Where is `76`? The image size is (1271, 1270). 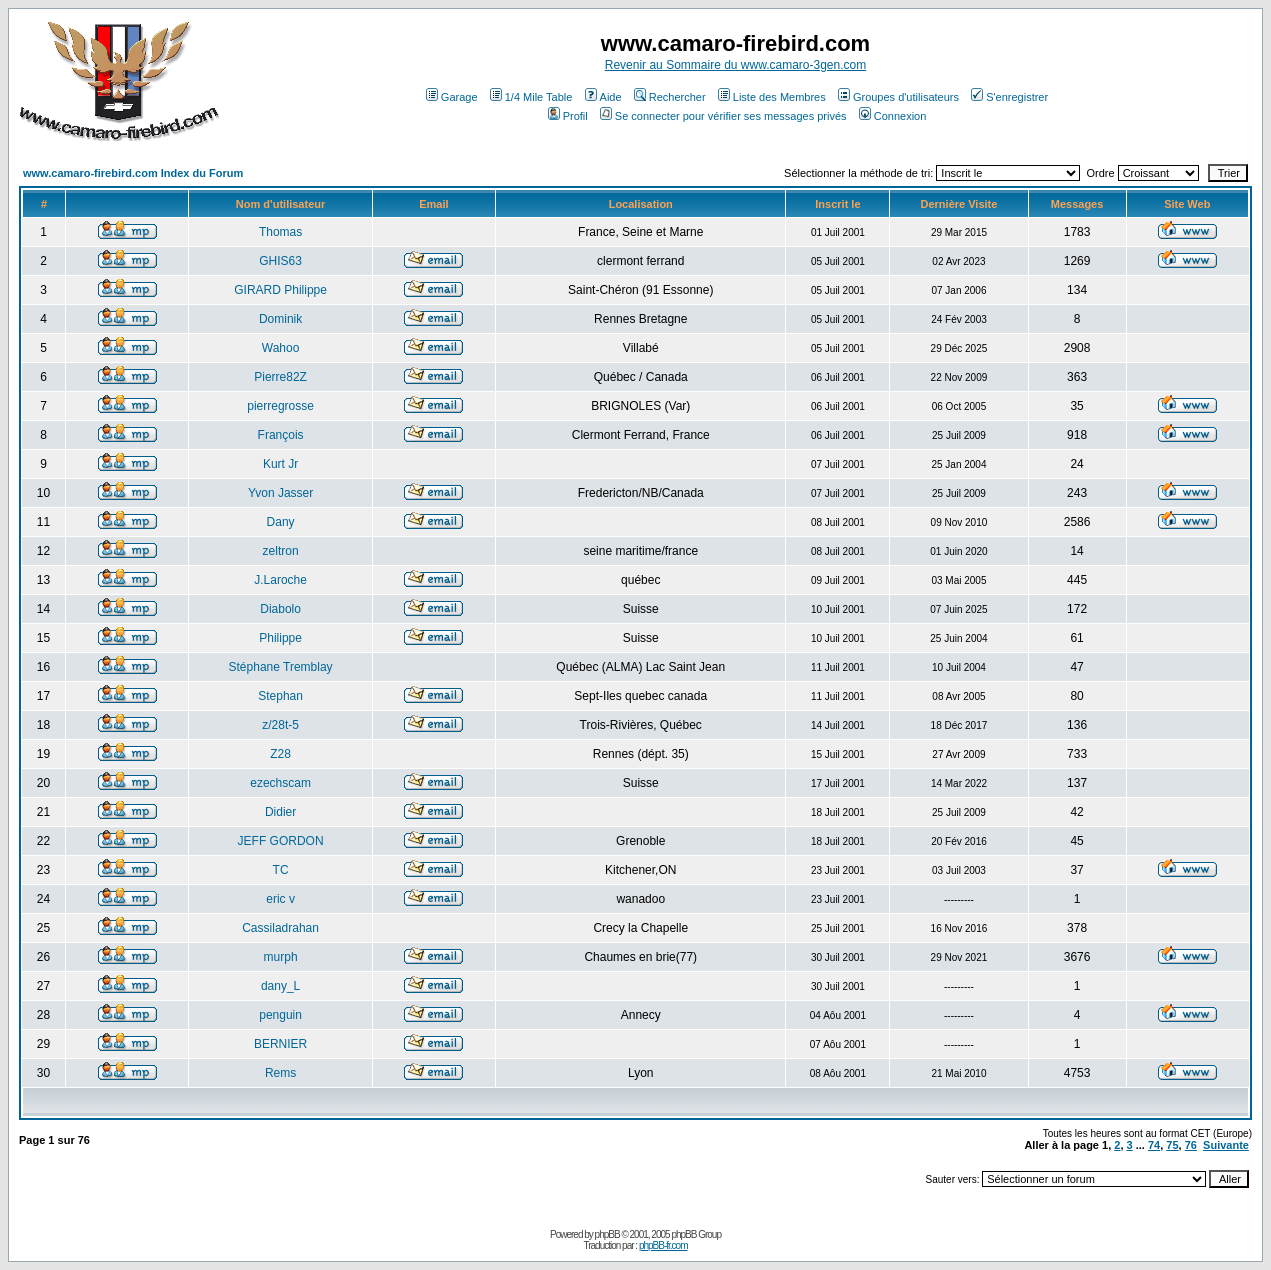
76 is located at coordinates (1191, 1145).